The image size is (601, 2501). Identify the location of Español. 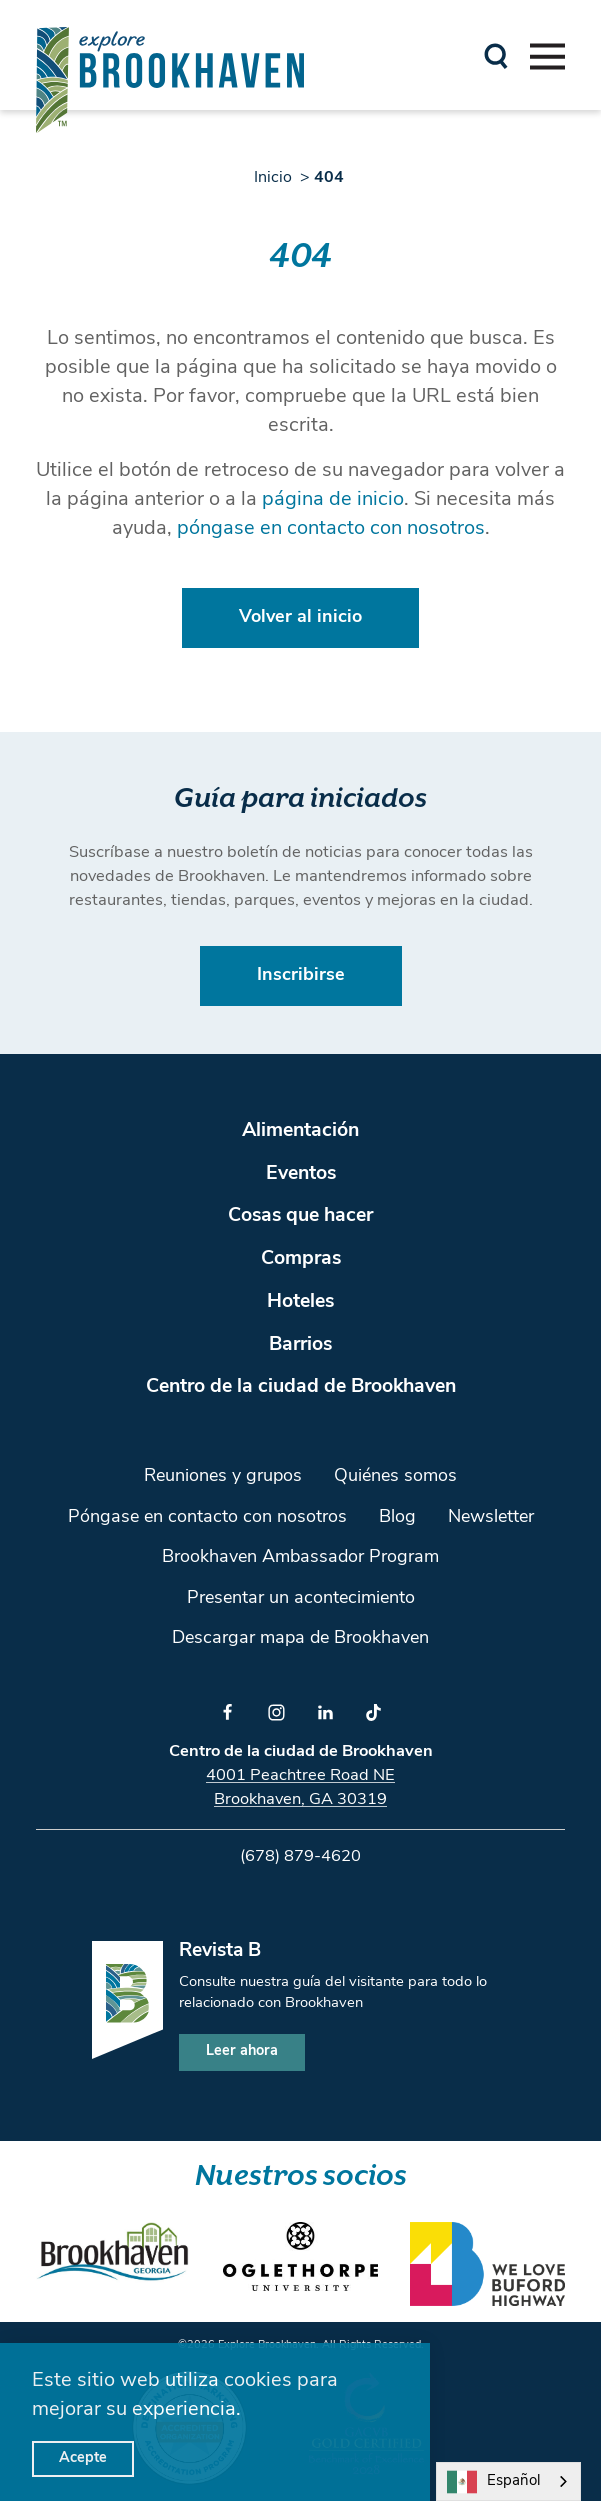
(493, 2482).